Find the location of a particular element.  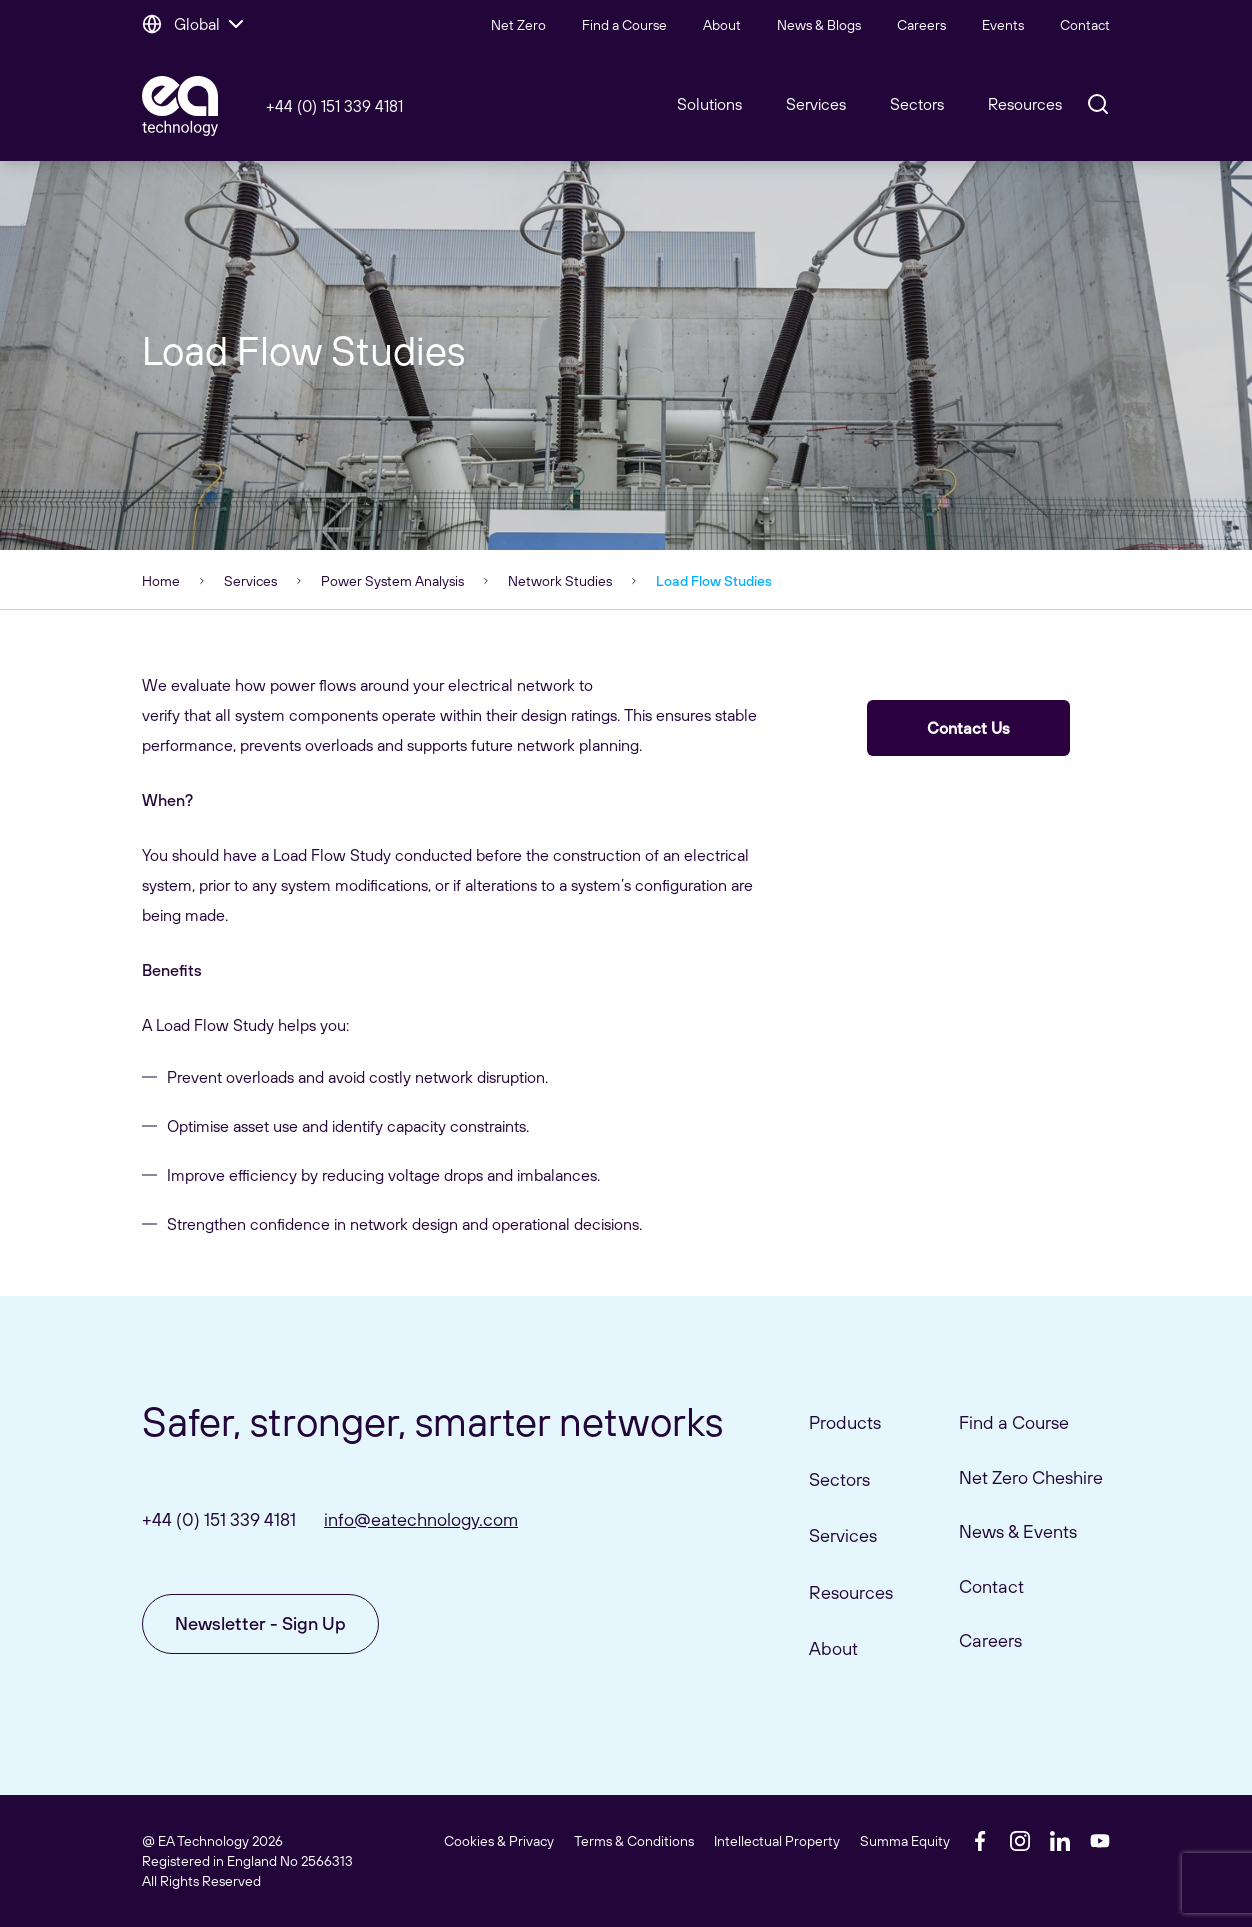

Newsletter - Sign Up is located at coordinates (260, 1623).